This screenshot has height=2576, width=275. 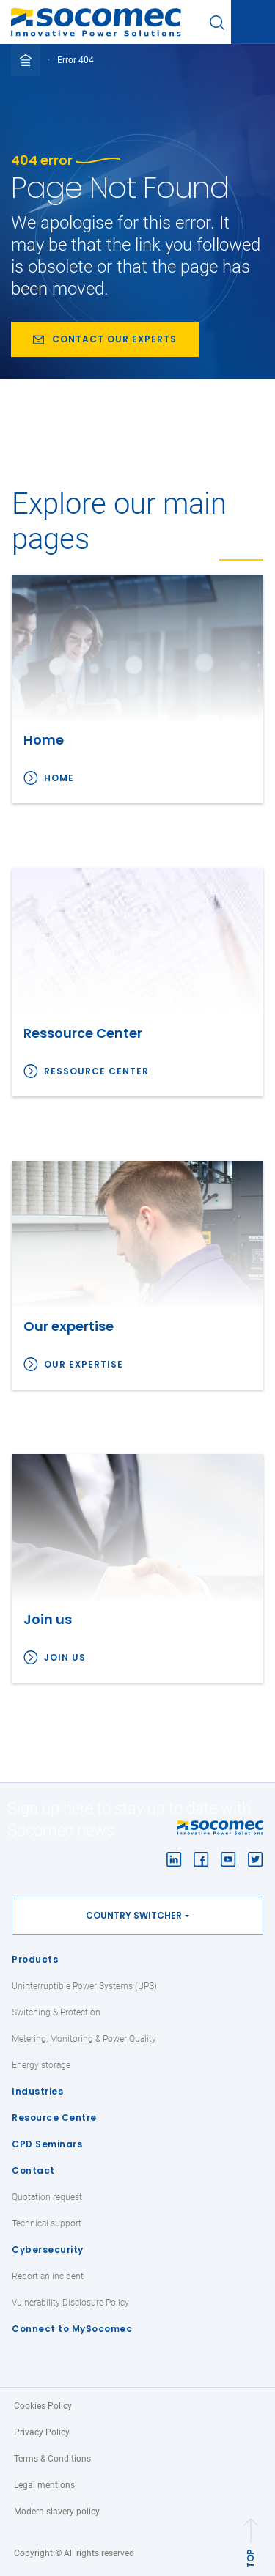 What do you see at coordinates (84, 1986) in the screenshot?
I see `Uninterruptible Power Systems (UPS)` at bounding box center [84, 1986].